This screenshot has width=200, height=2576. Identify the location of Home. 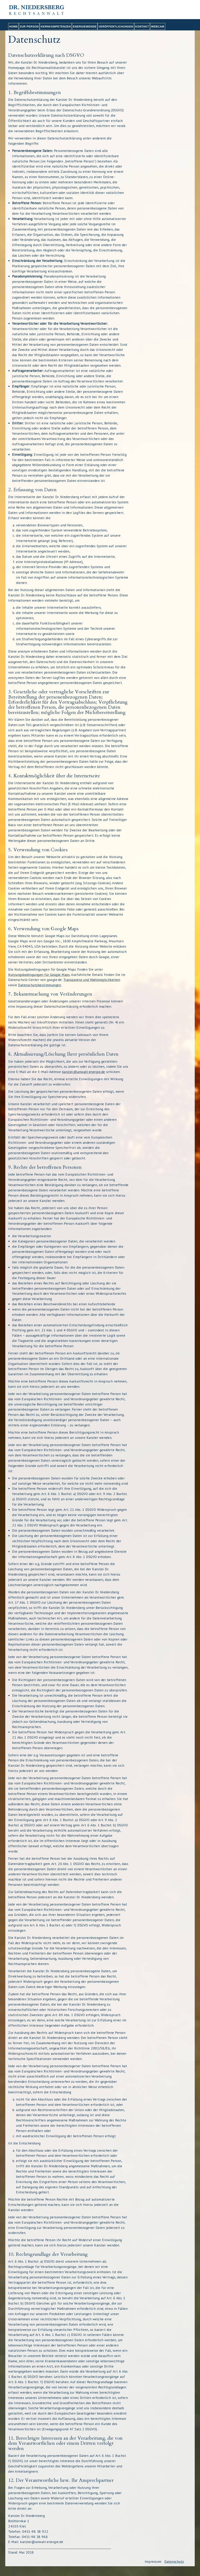
(13, 24).